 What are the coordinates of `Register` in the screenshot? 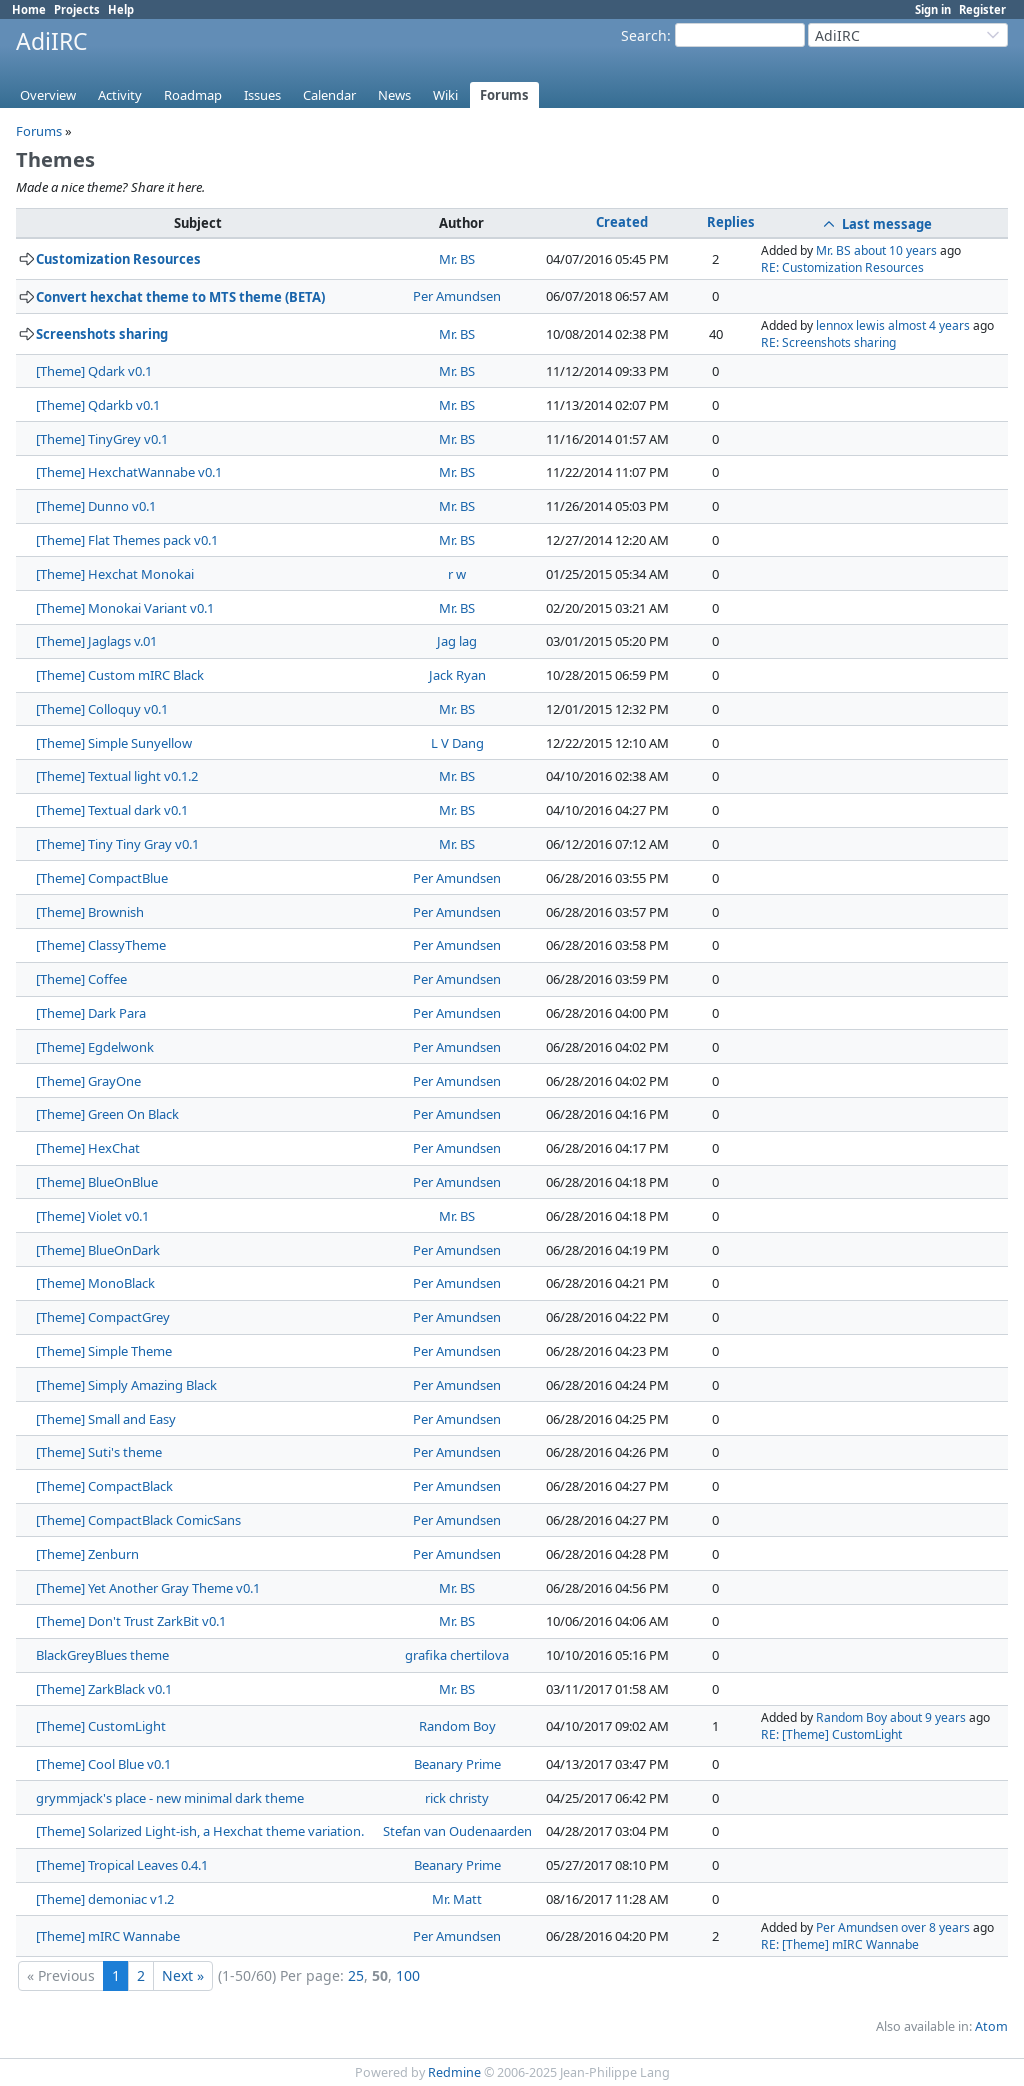 It's located at (982, 9).